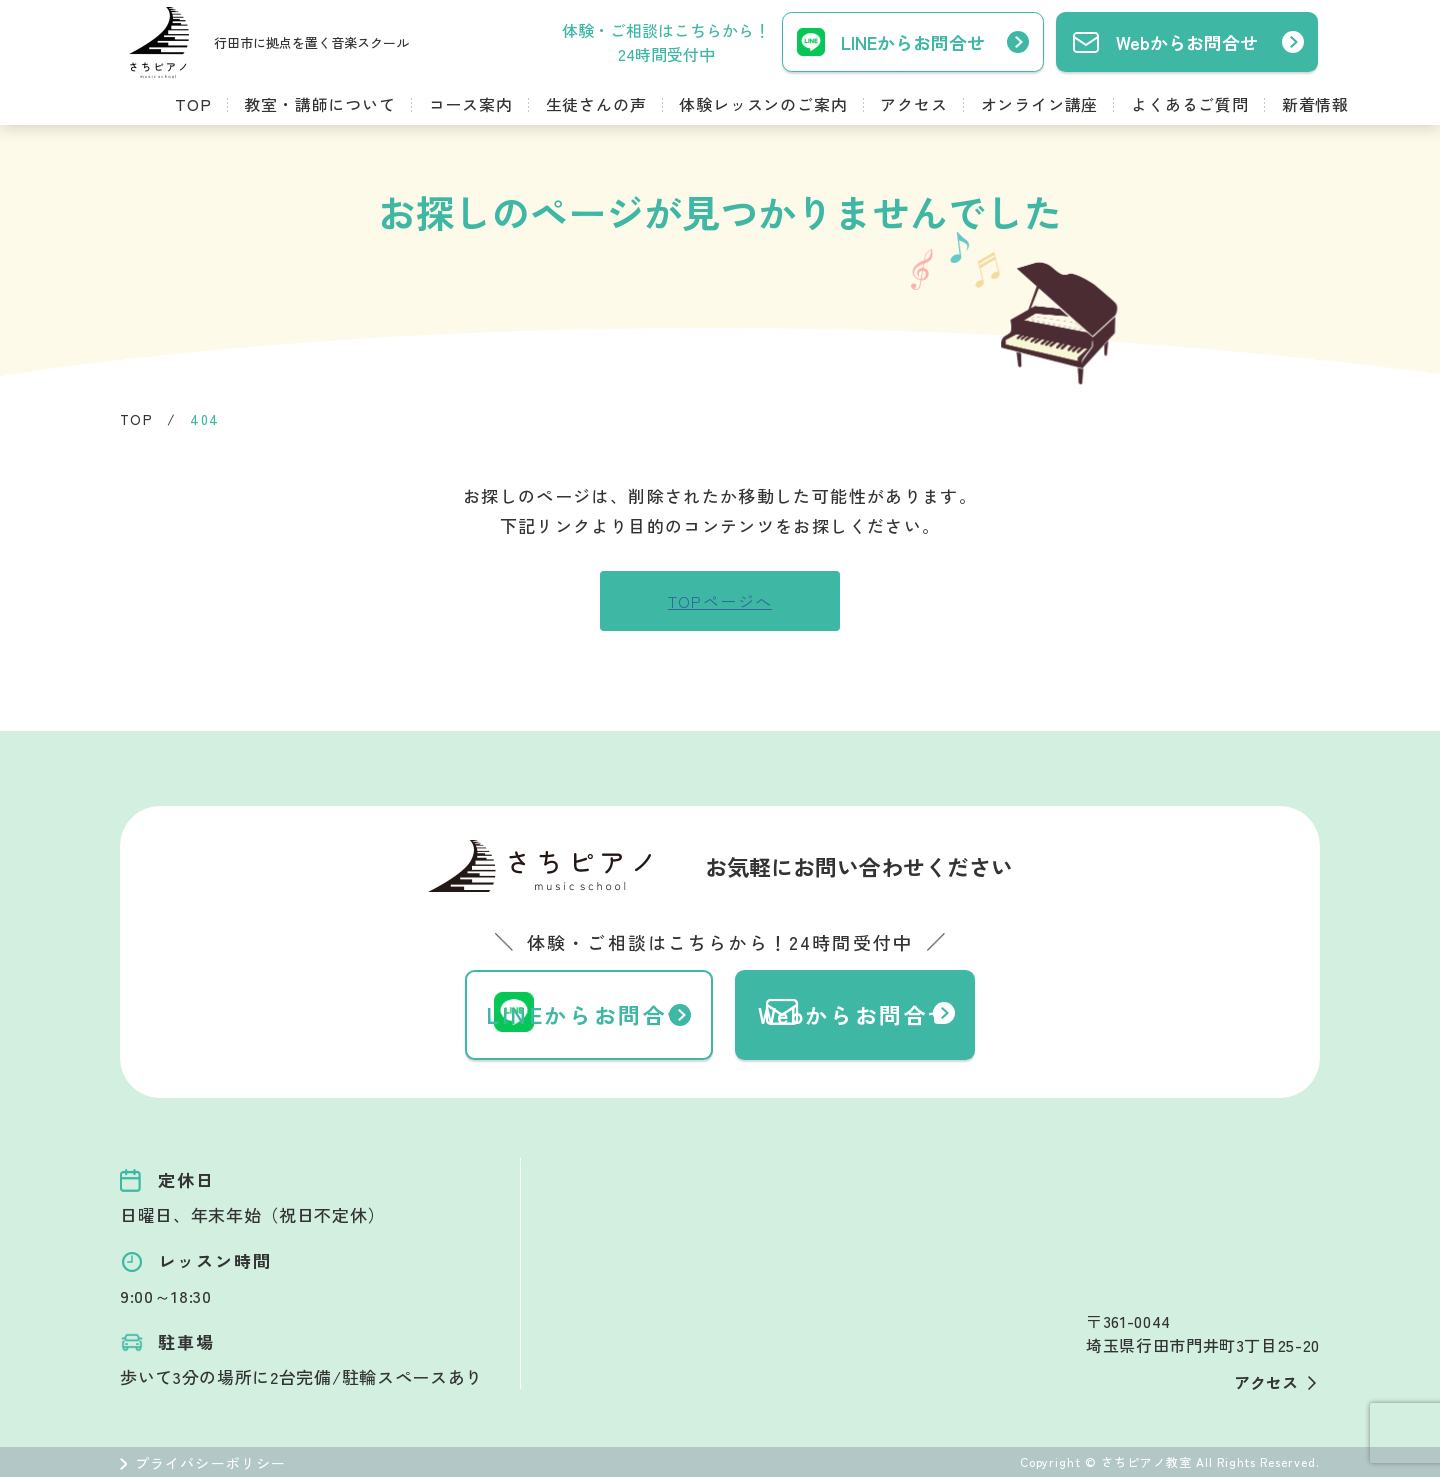 The width and height of the screenshot is (1440, 1477). Describe the element at coordinates (913, 104) in the screenshot. I see `アクセス` at that location.